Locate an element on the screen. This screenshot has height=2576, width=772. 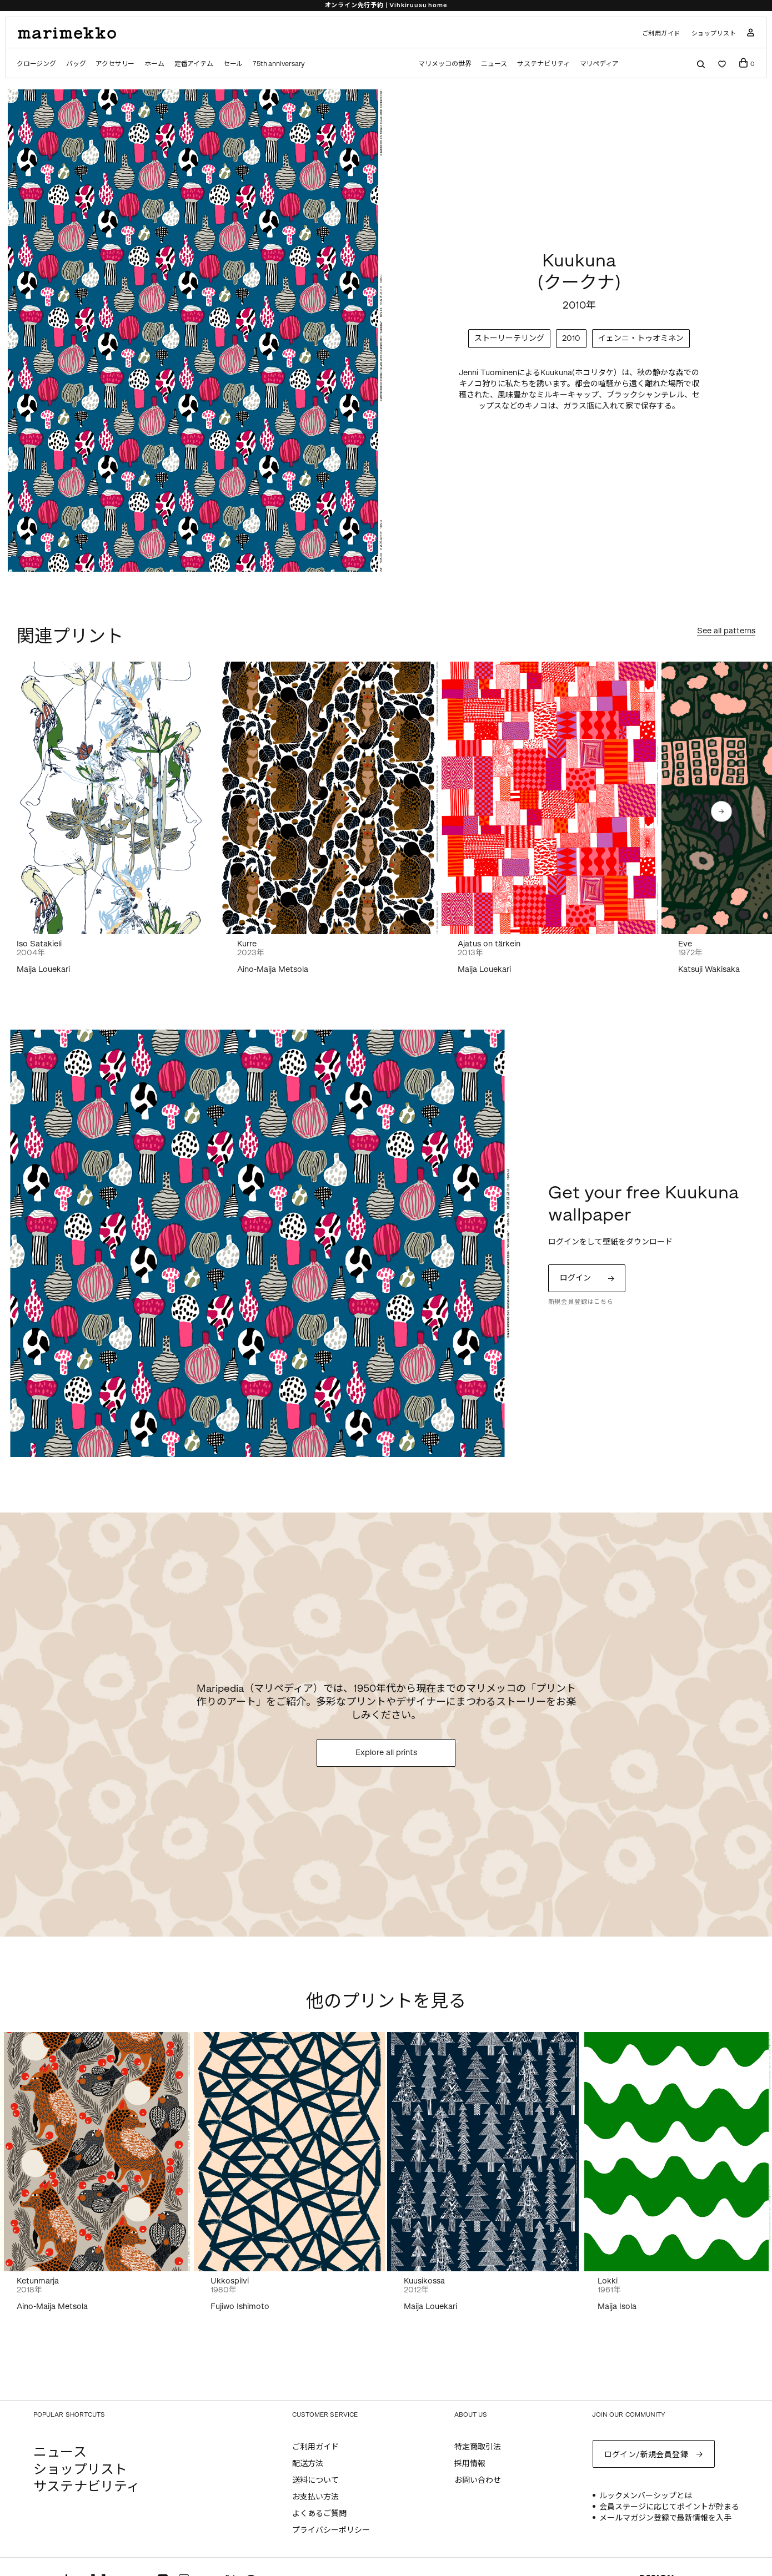
See all patterns is located at coordinates (726, 631).